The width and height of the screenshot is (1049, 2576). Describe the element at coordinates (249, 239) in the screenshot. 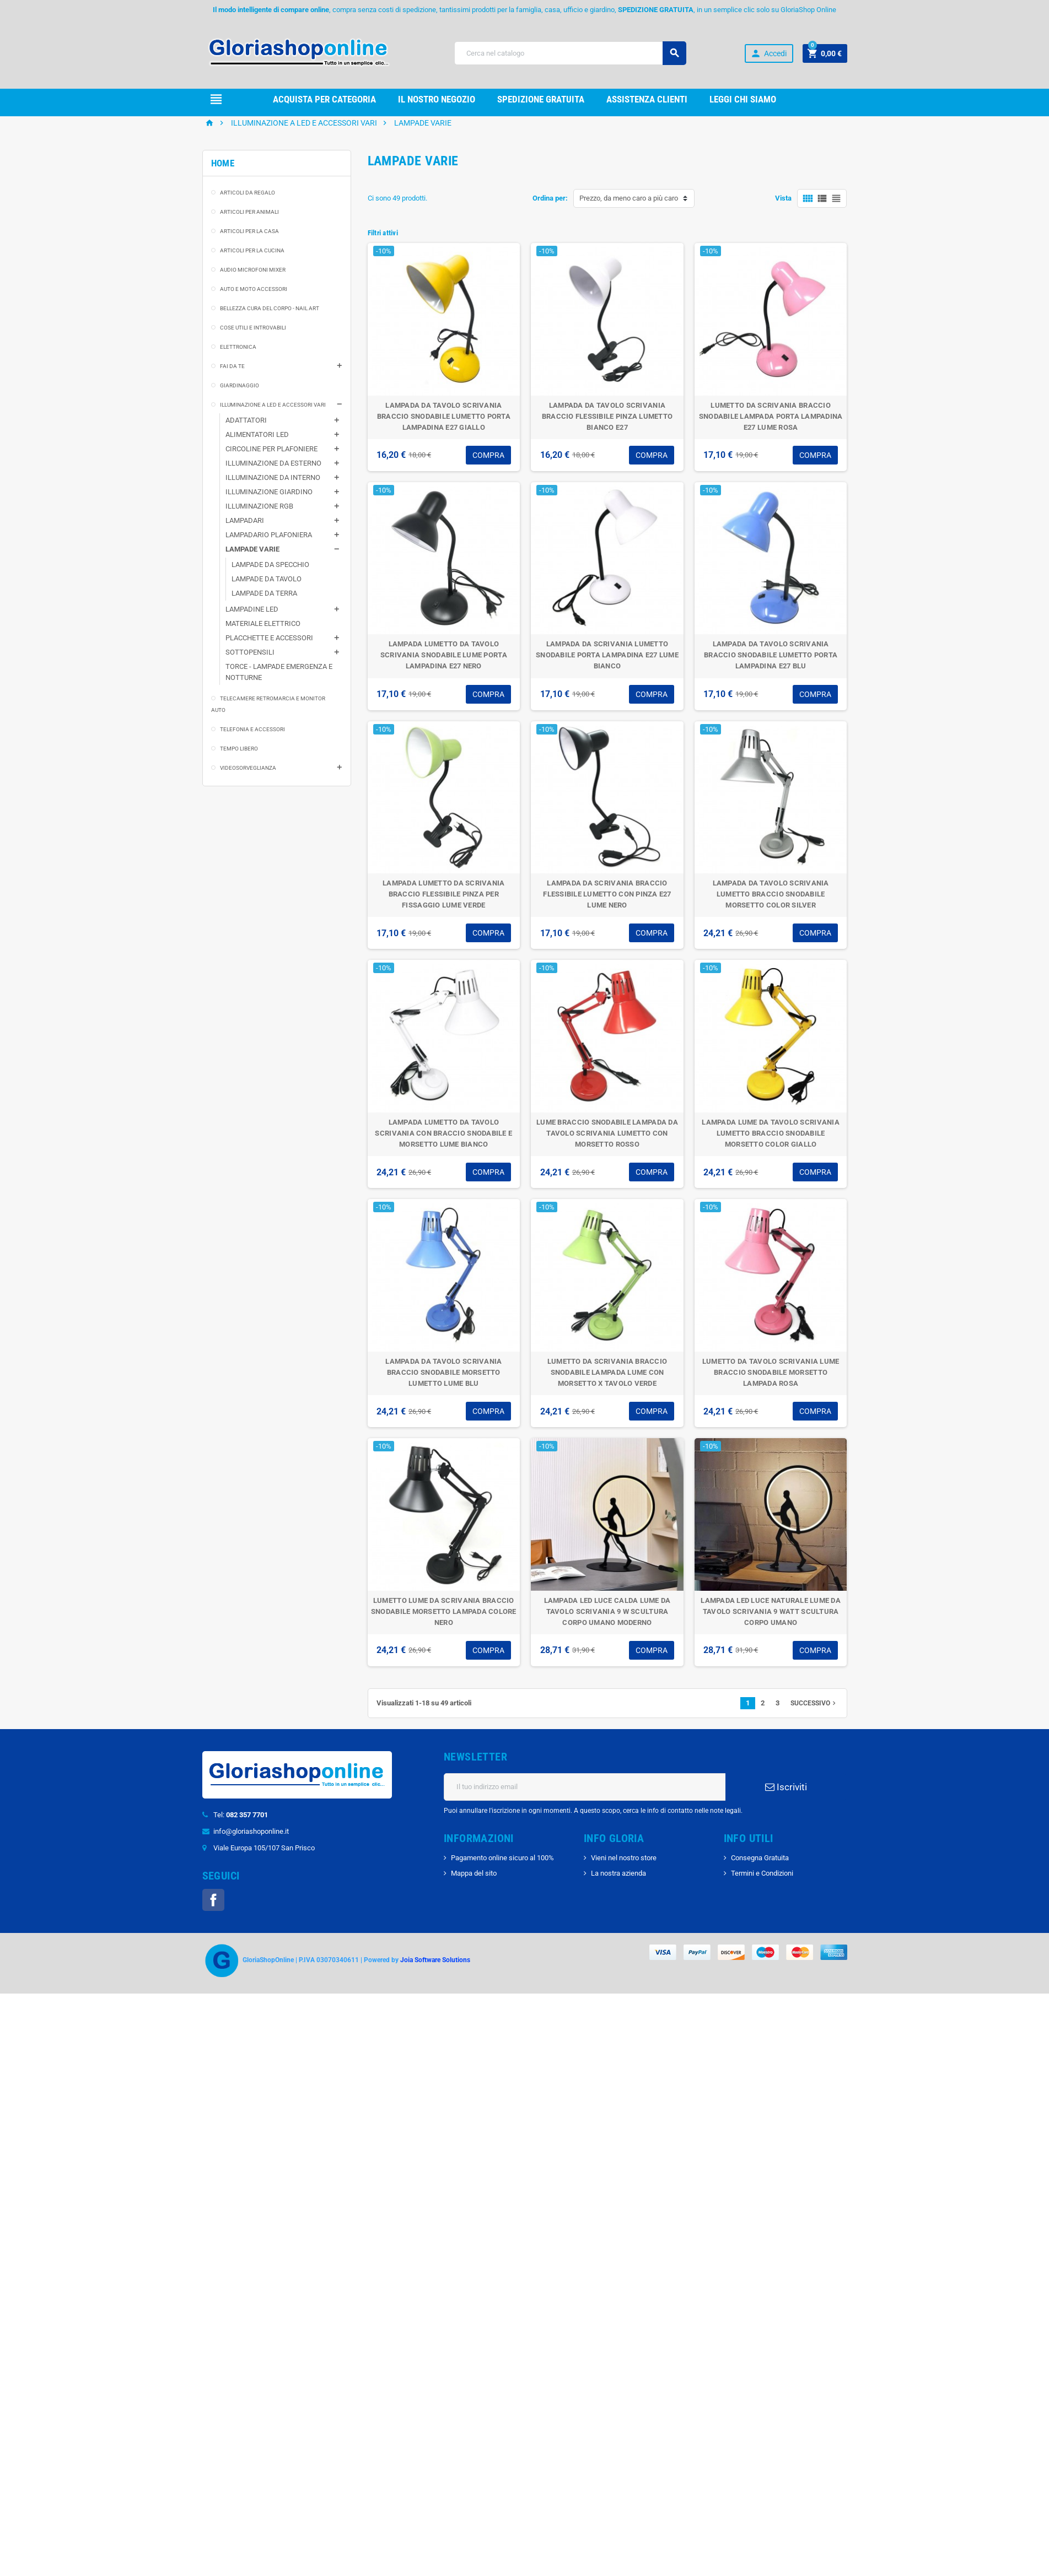

I see `ARTICOLI PER ANIMALI` at that location.